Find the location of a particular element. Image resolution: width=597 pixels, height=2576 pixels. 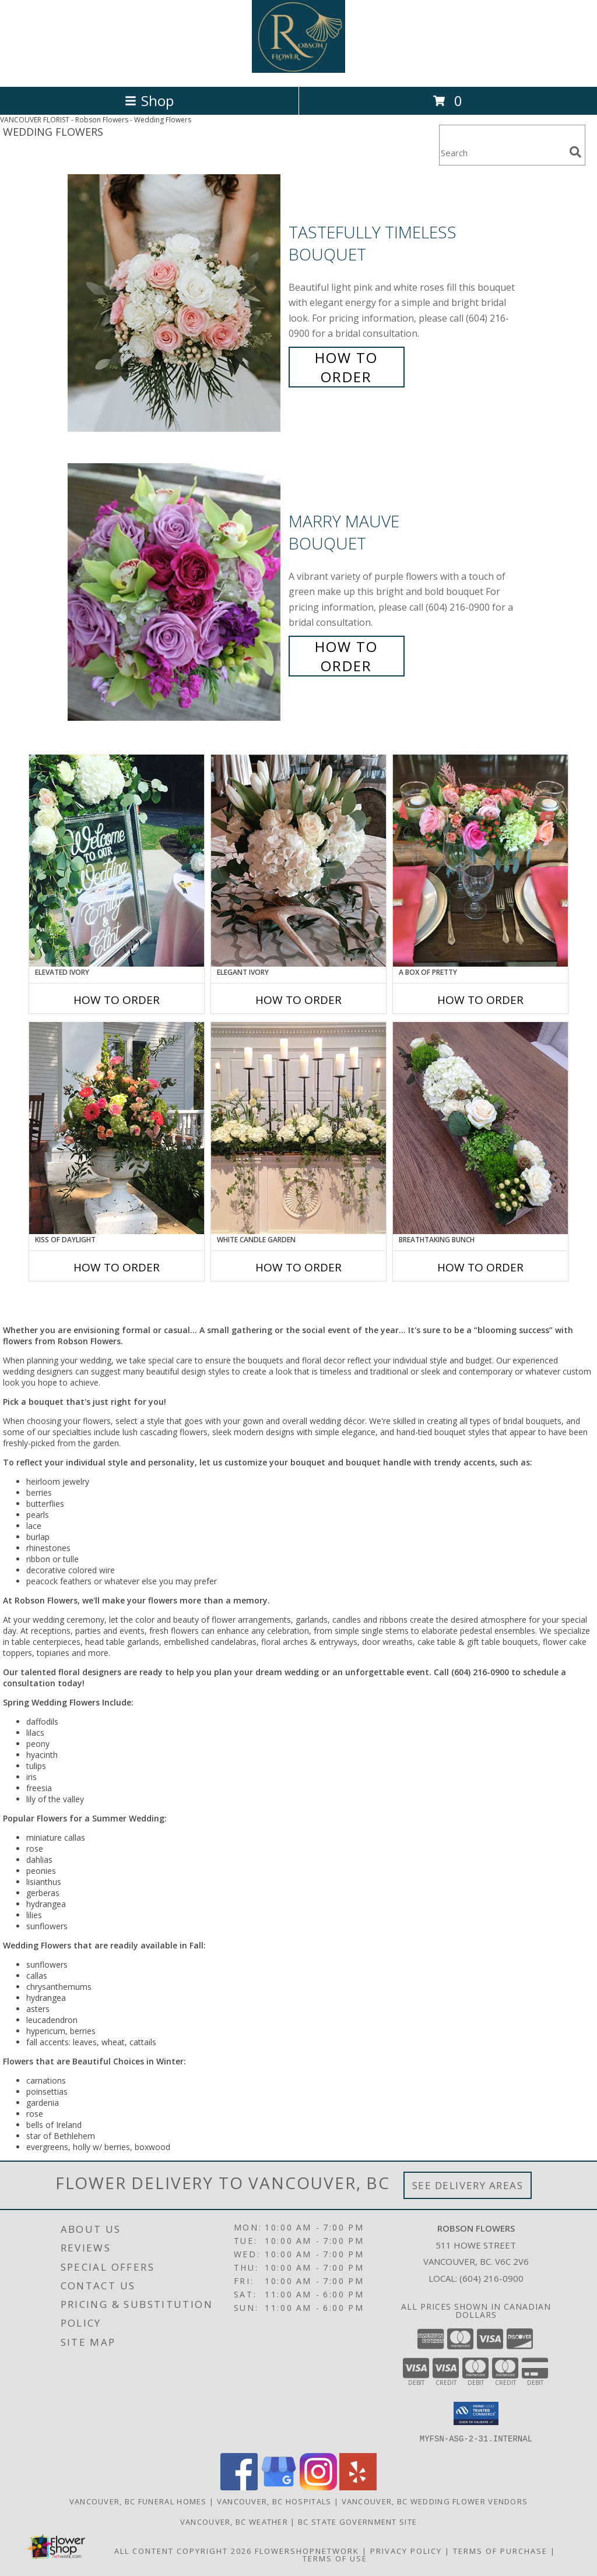

How To Order [How to order Elegant Ivory] is located at coordinates (298, 999).